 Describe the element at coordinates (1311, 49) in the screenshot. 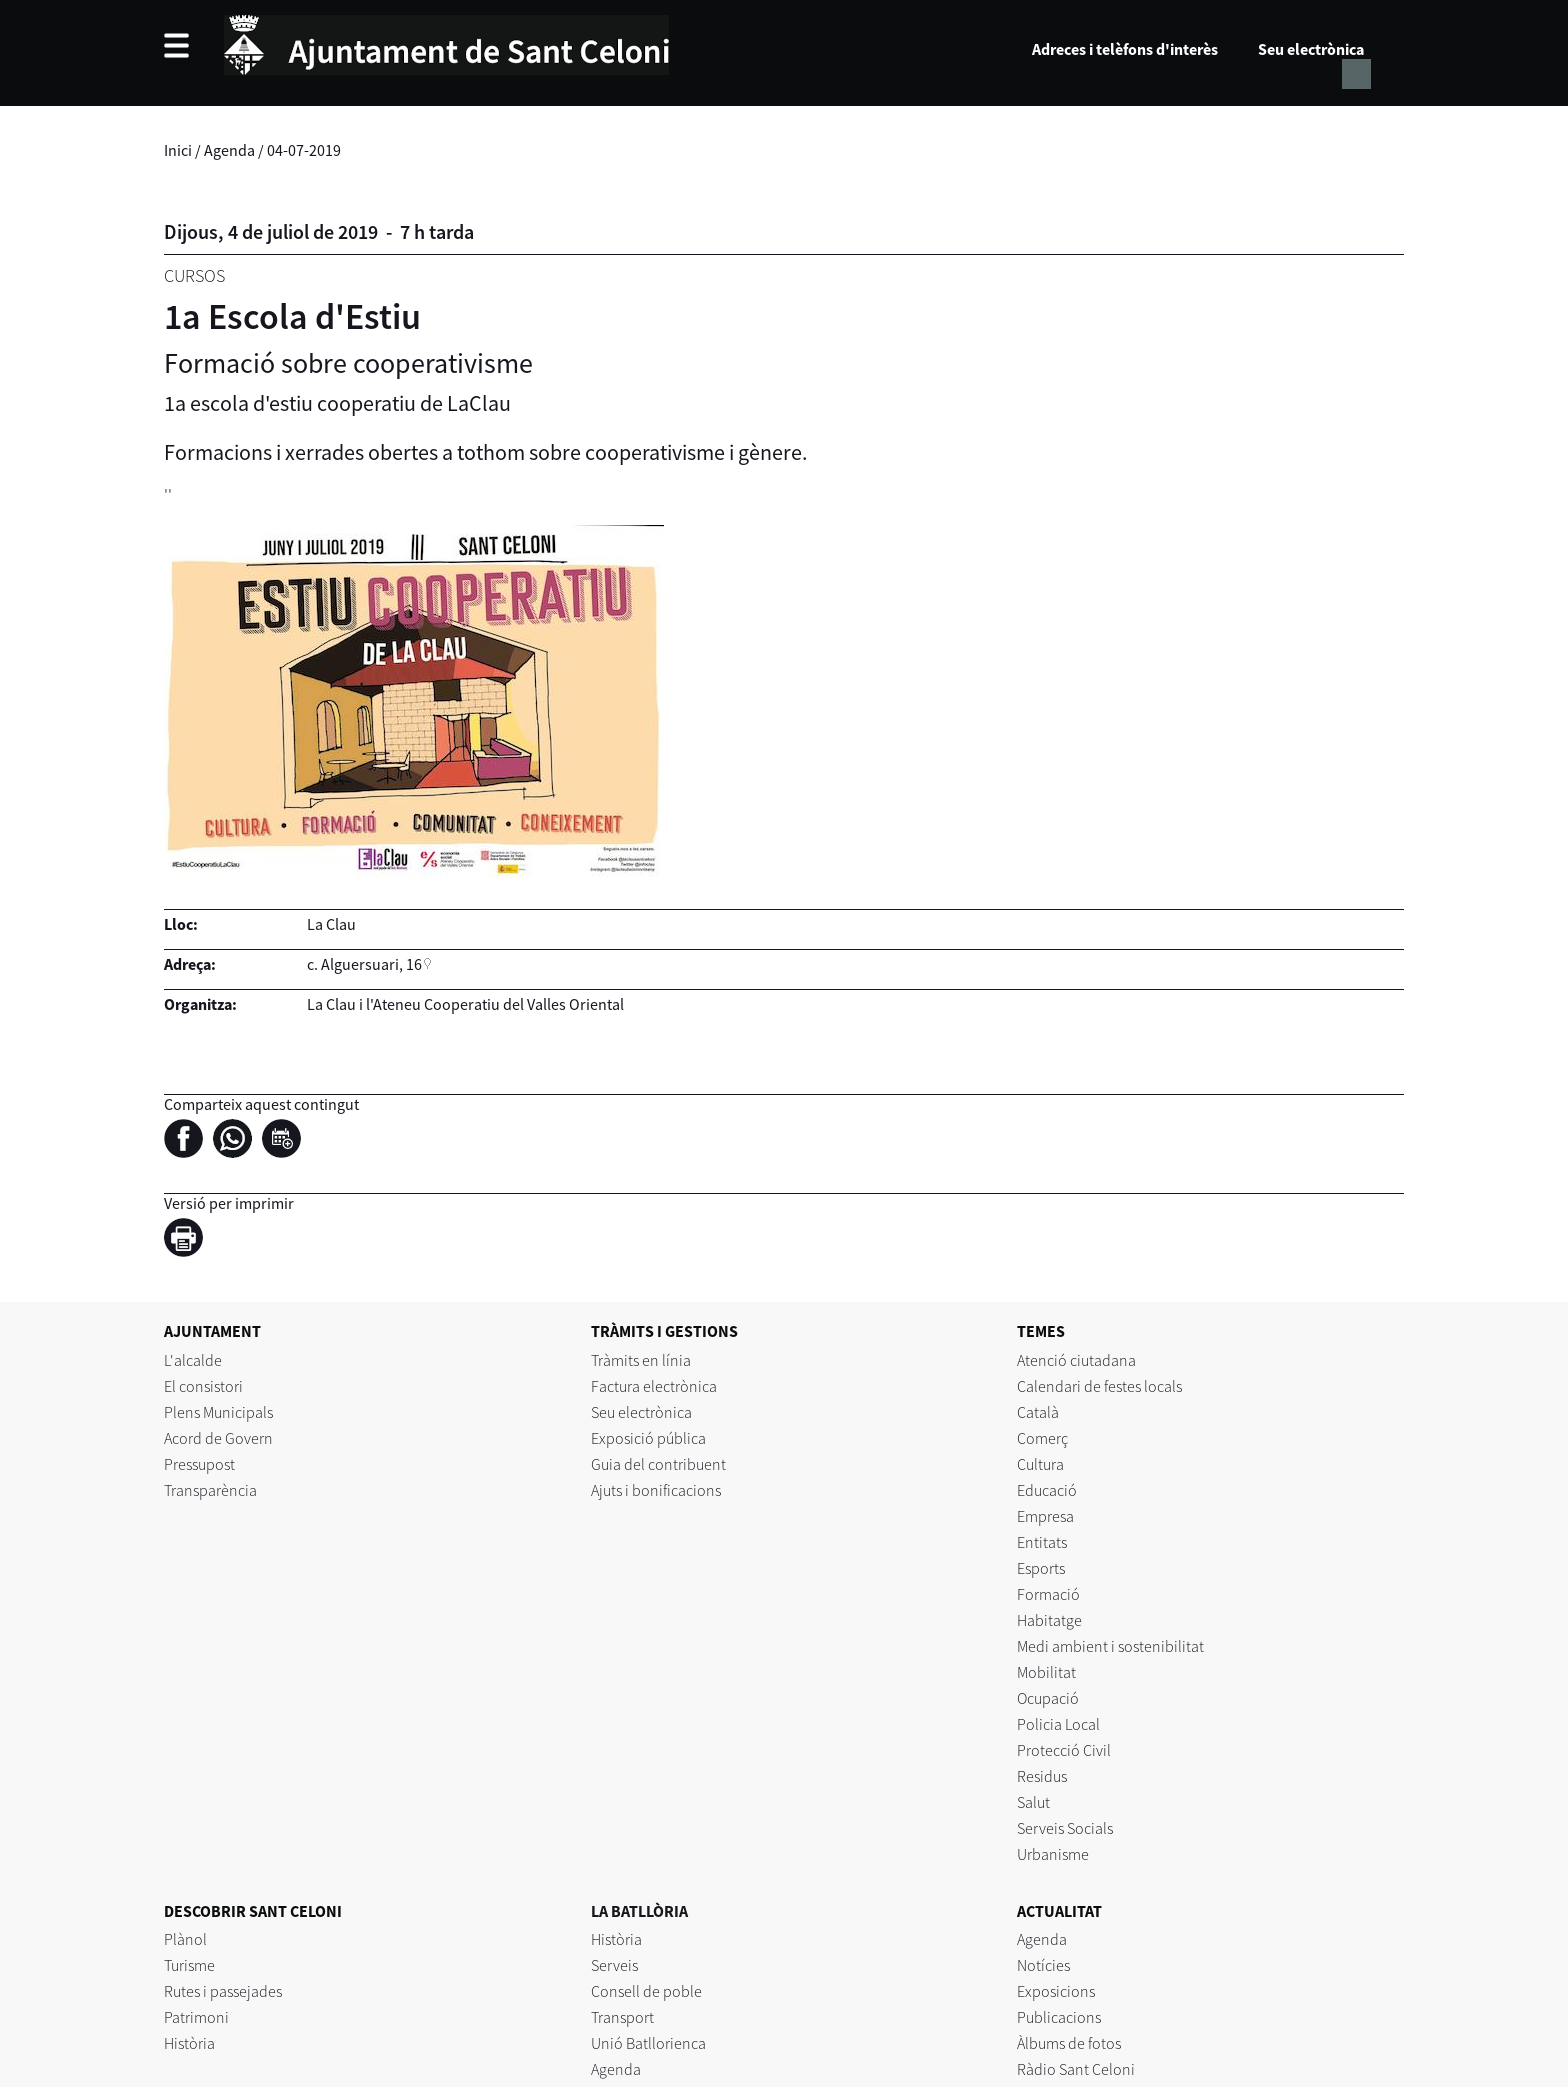

I see `Seu electrònica` at that location.